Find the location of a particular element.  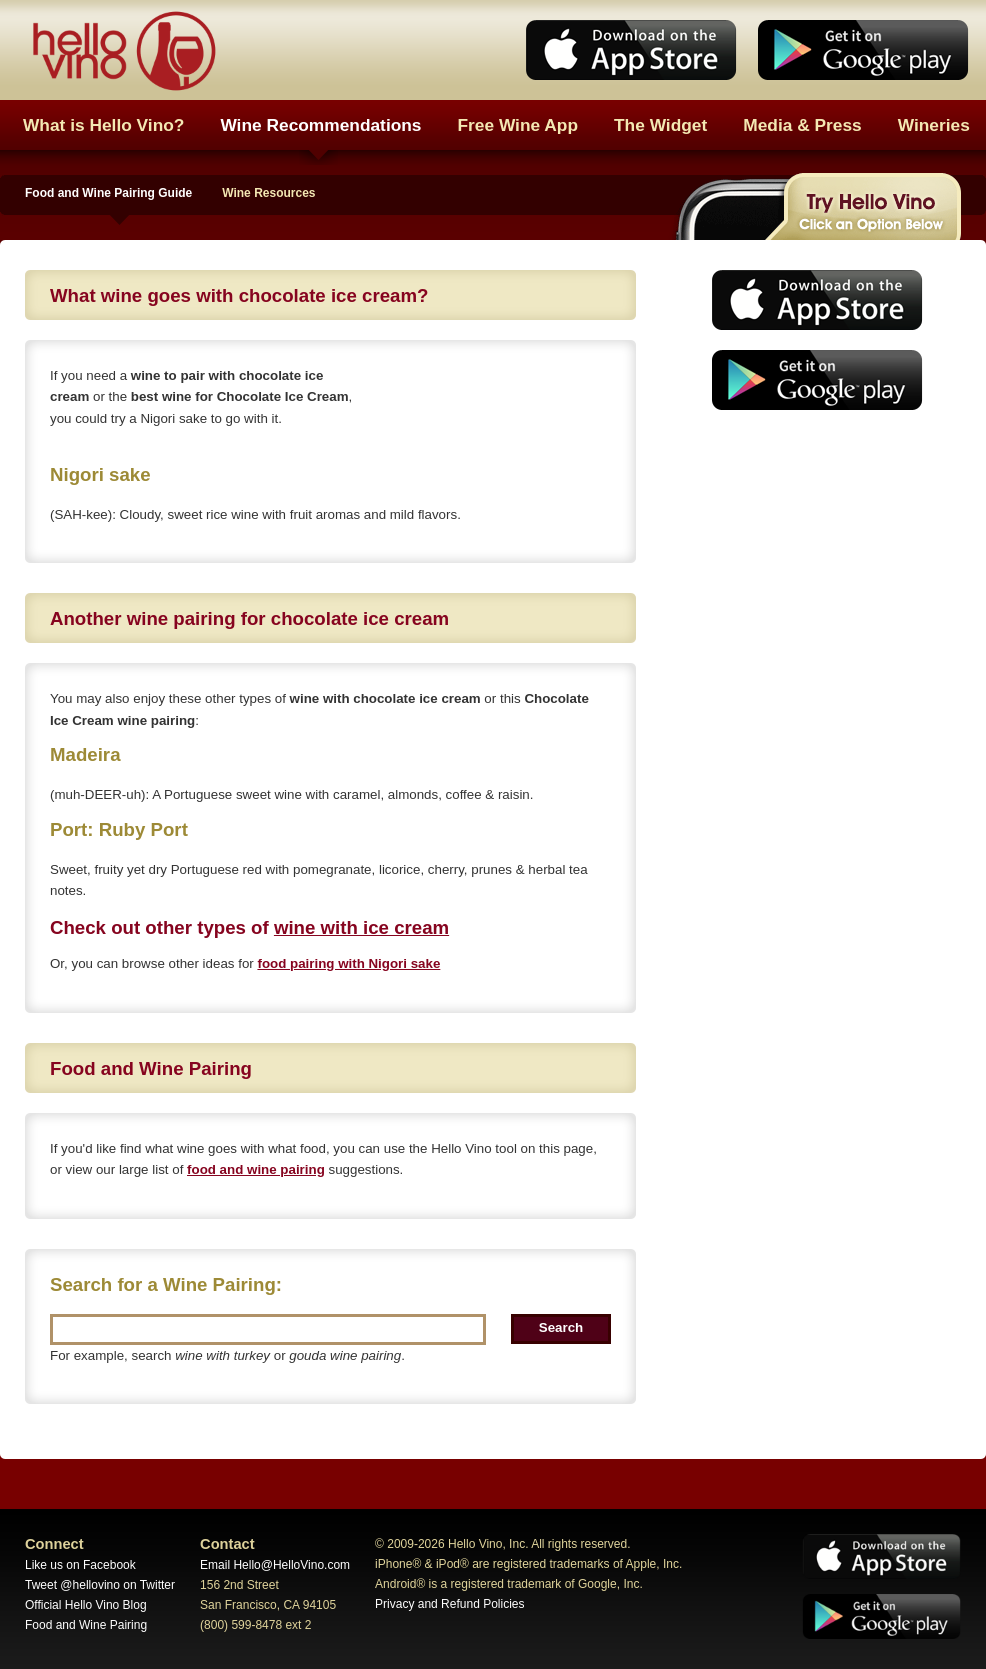

Wineries is located at coordinates (934, 125).